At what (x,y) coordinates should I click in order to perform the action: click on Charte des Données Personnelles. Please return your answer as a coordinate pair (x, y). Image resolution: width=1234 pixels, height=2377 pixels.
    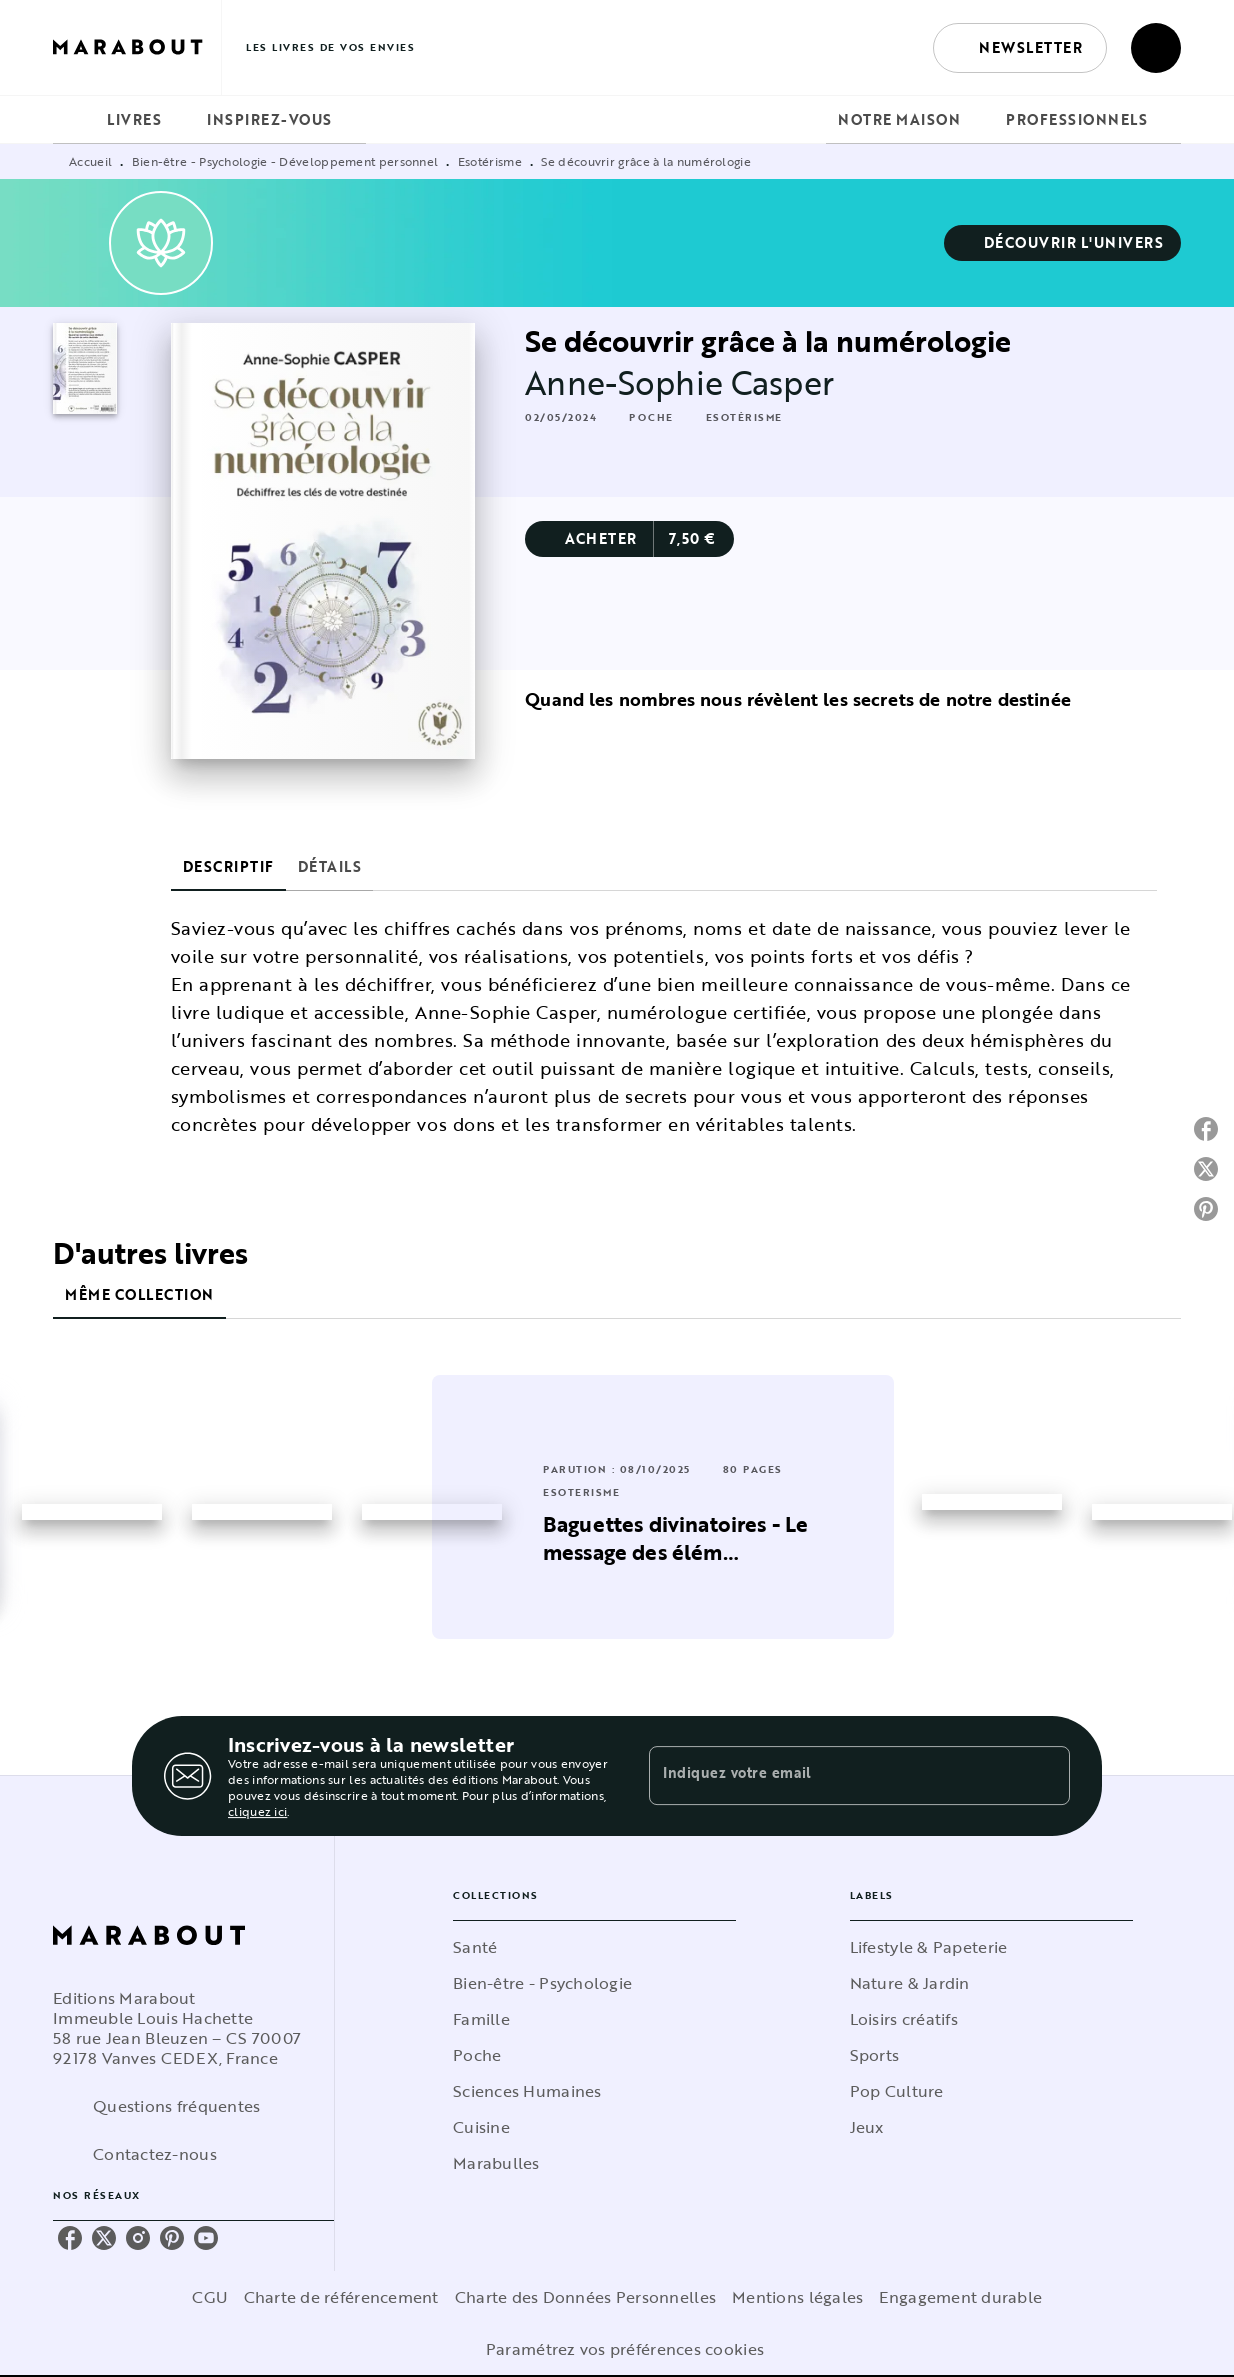
    Looking at the image, I should click on (585, 2297).